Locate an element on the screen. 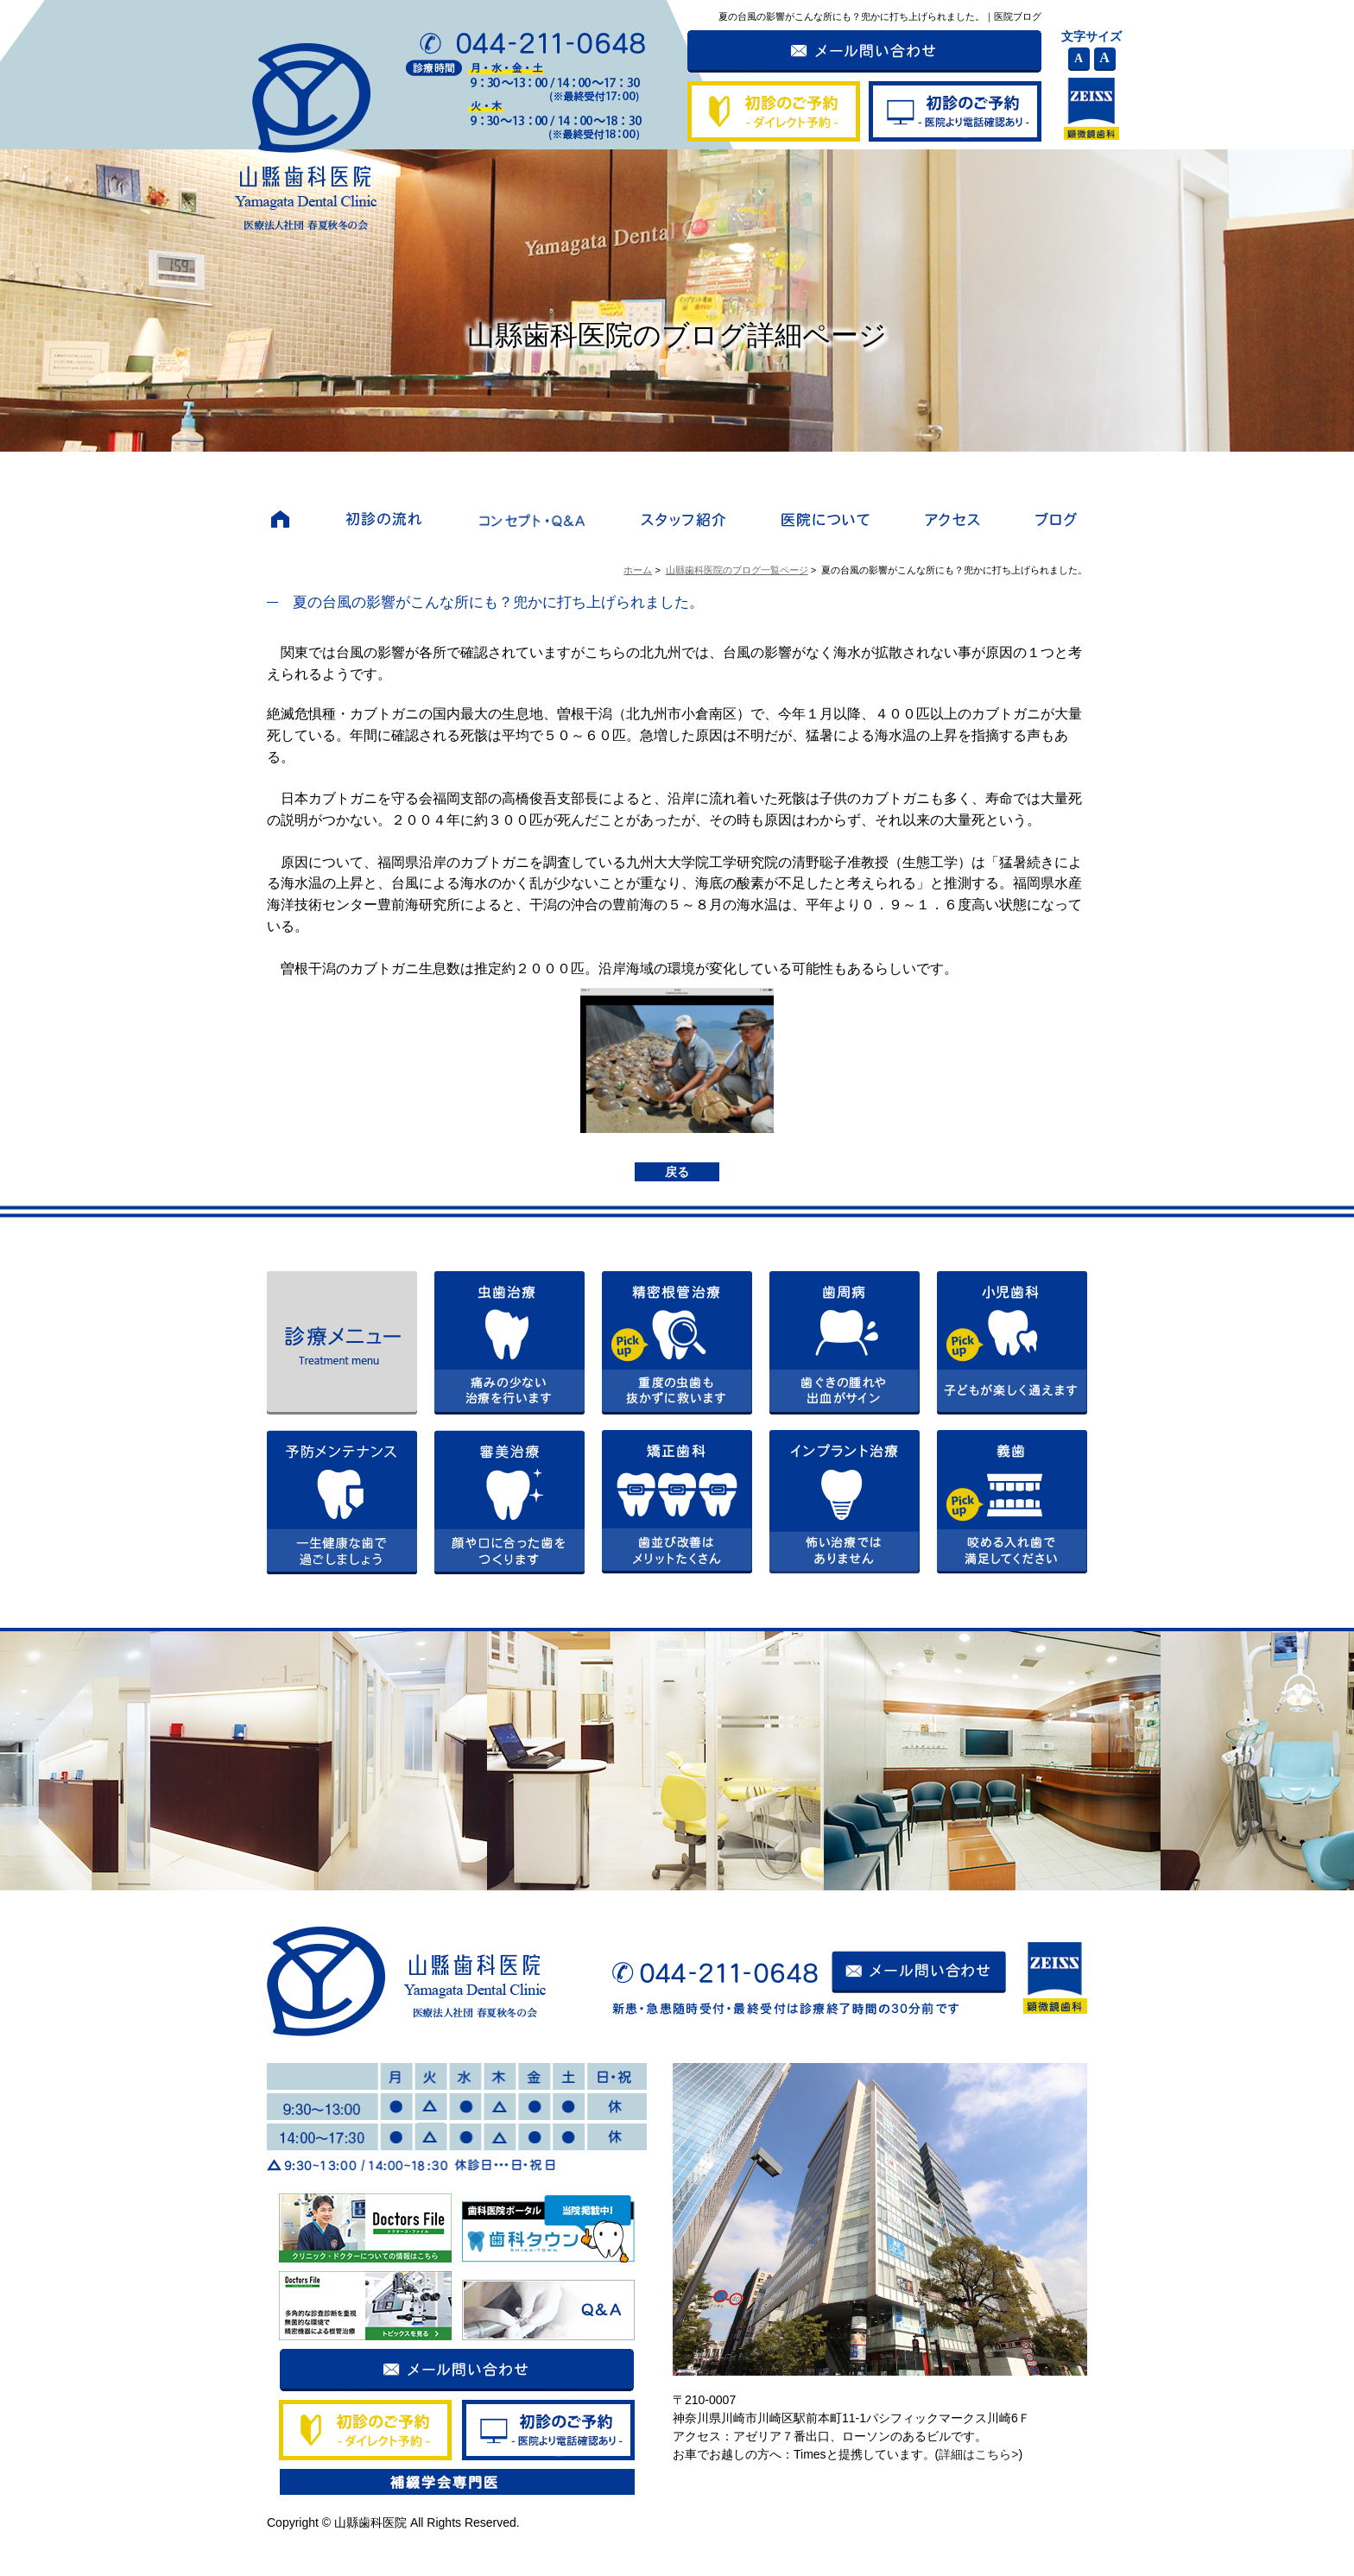 Image resolution: width=1354 pixels, height=2576 pixels. 戻る is located at coordinates (677, 1172).